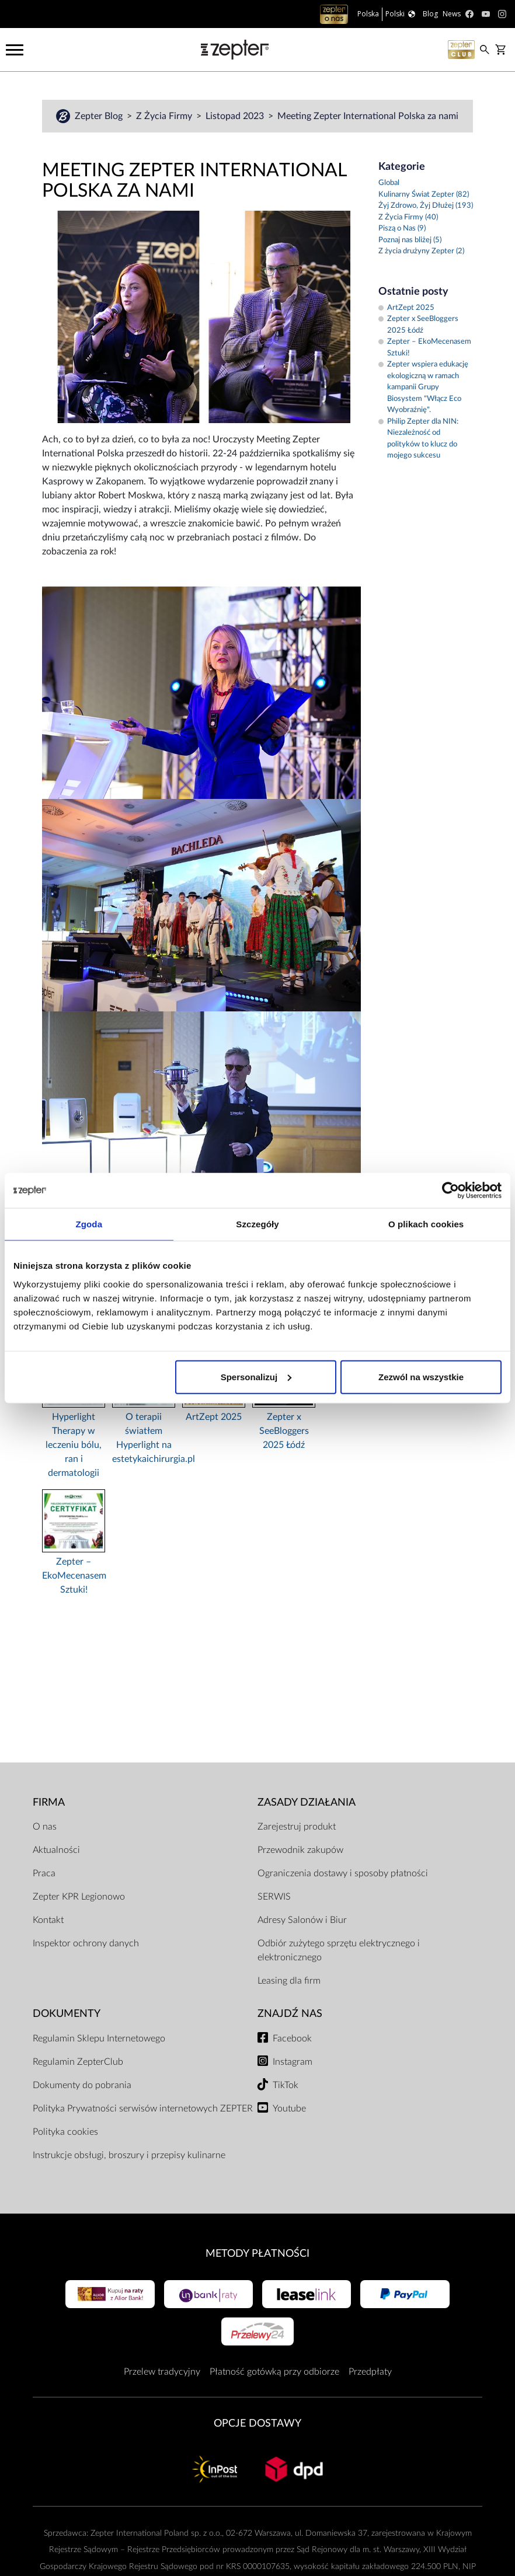  I want to click on Polityka cookies, so click(65, 2132).